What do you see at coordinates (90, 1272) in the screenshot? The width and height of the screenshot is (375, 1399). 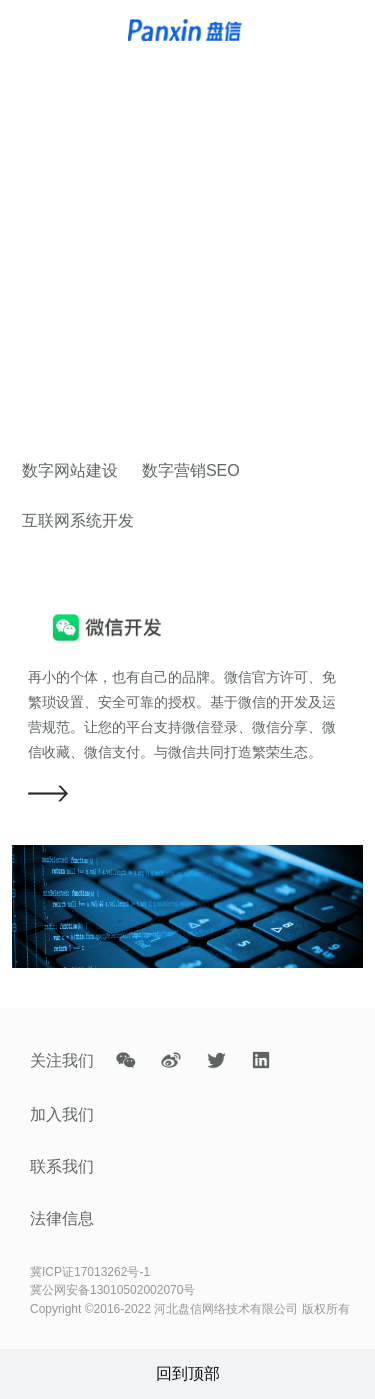 I see `冀ICP证17013262号-1` at bounding box center [90, 1272].